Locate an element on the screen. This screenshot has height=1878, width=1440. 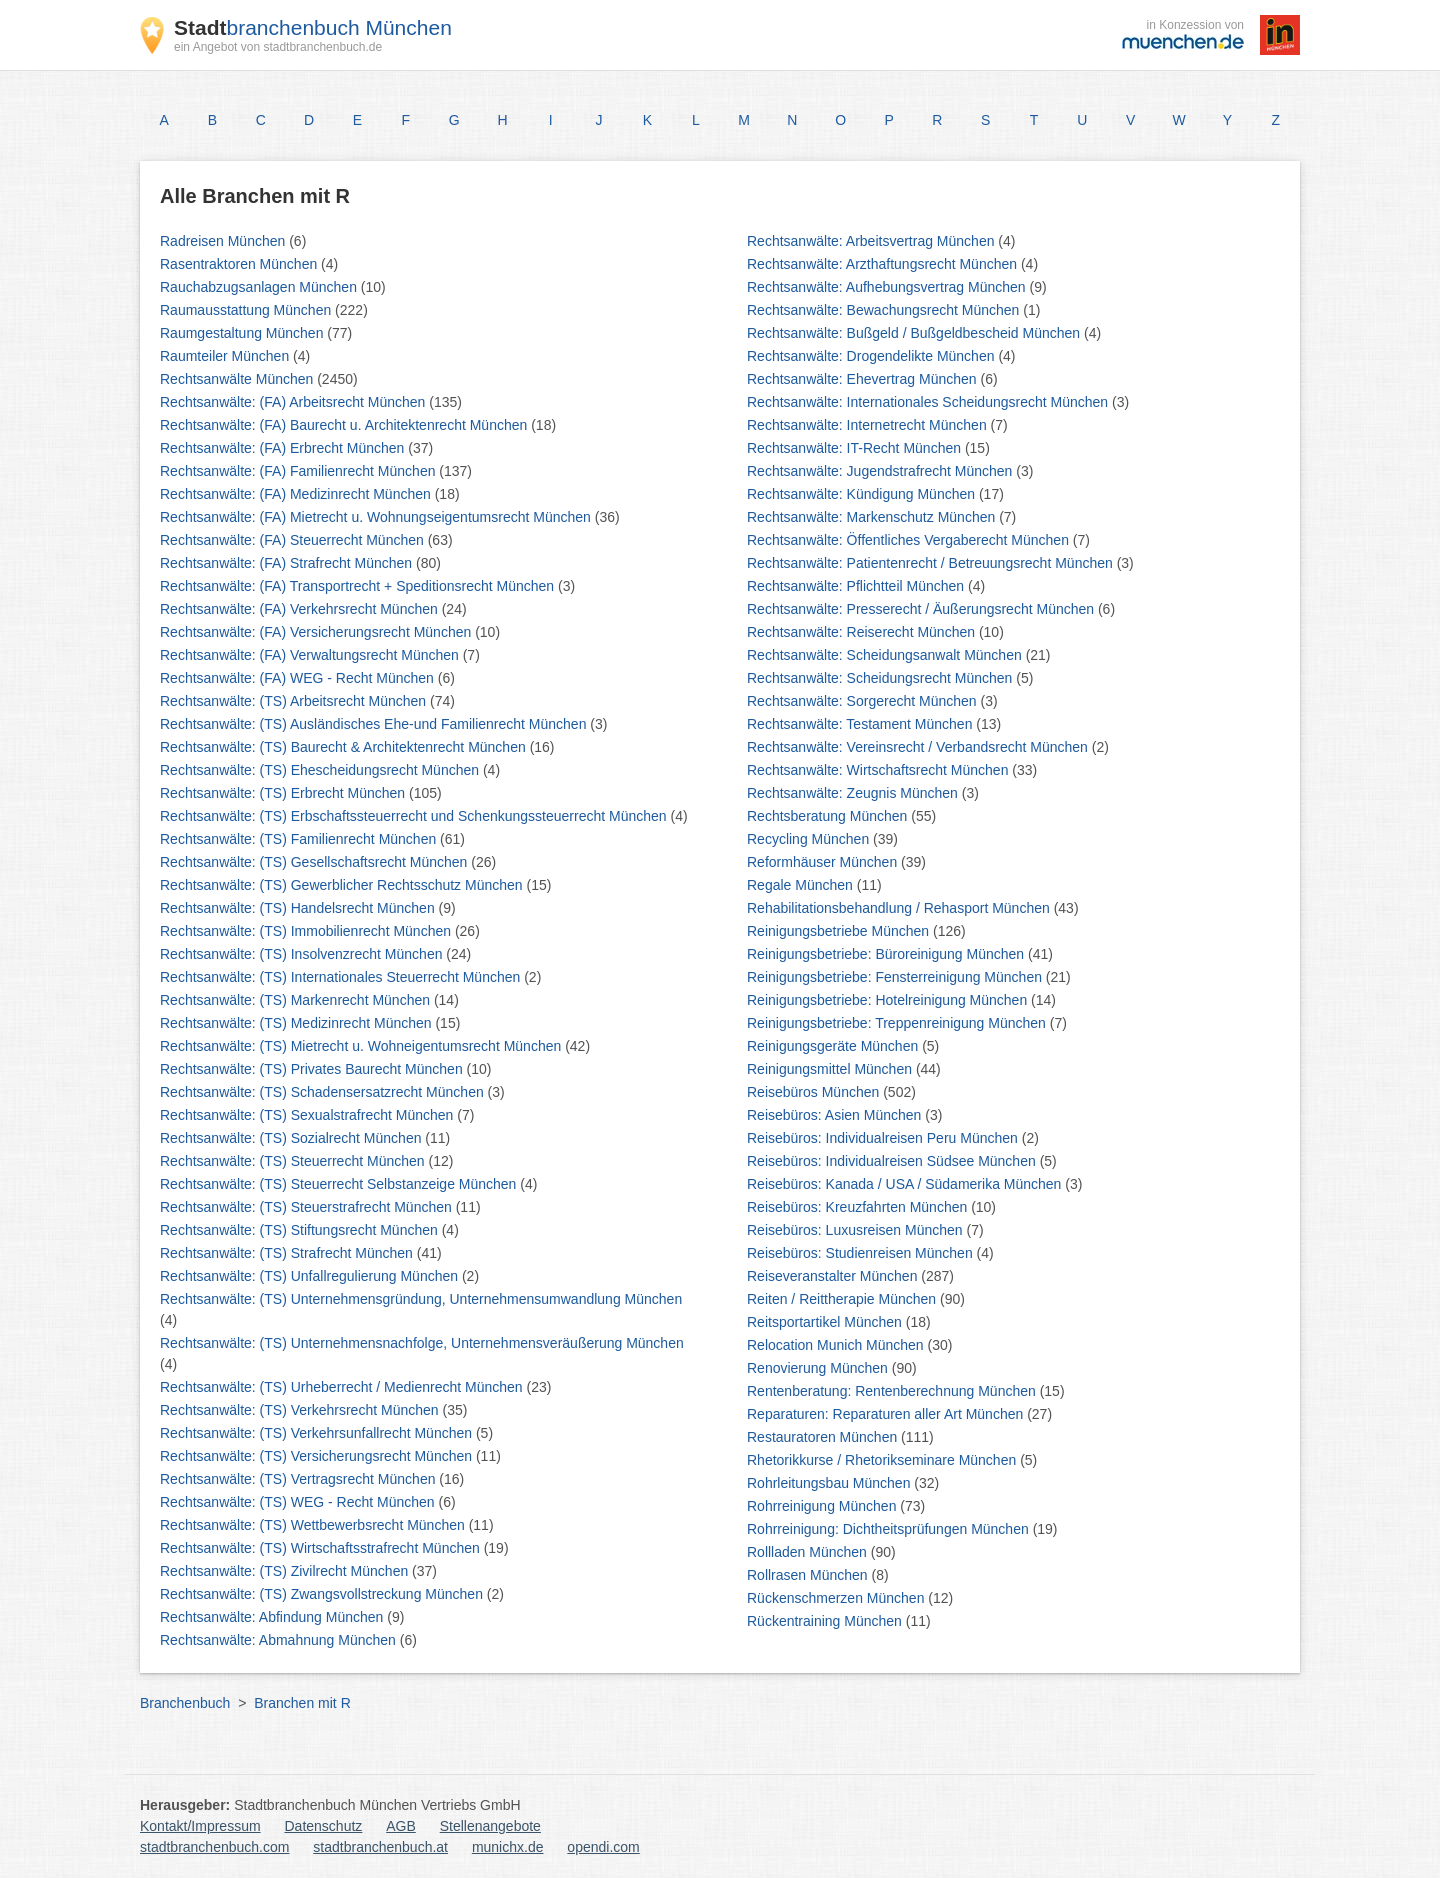
Reisebüros: Kreuzfahrten München is located at coordinates (859, 1207).